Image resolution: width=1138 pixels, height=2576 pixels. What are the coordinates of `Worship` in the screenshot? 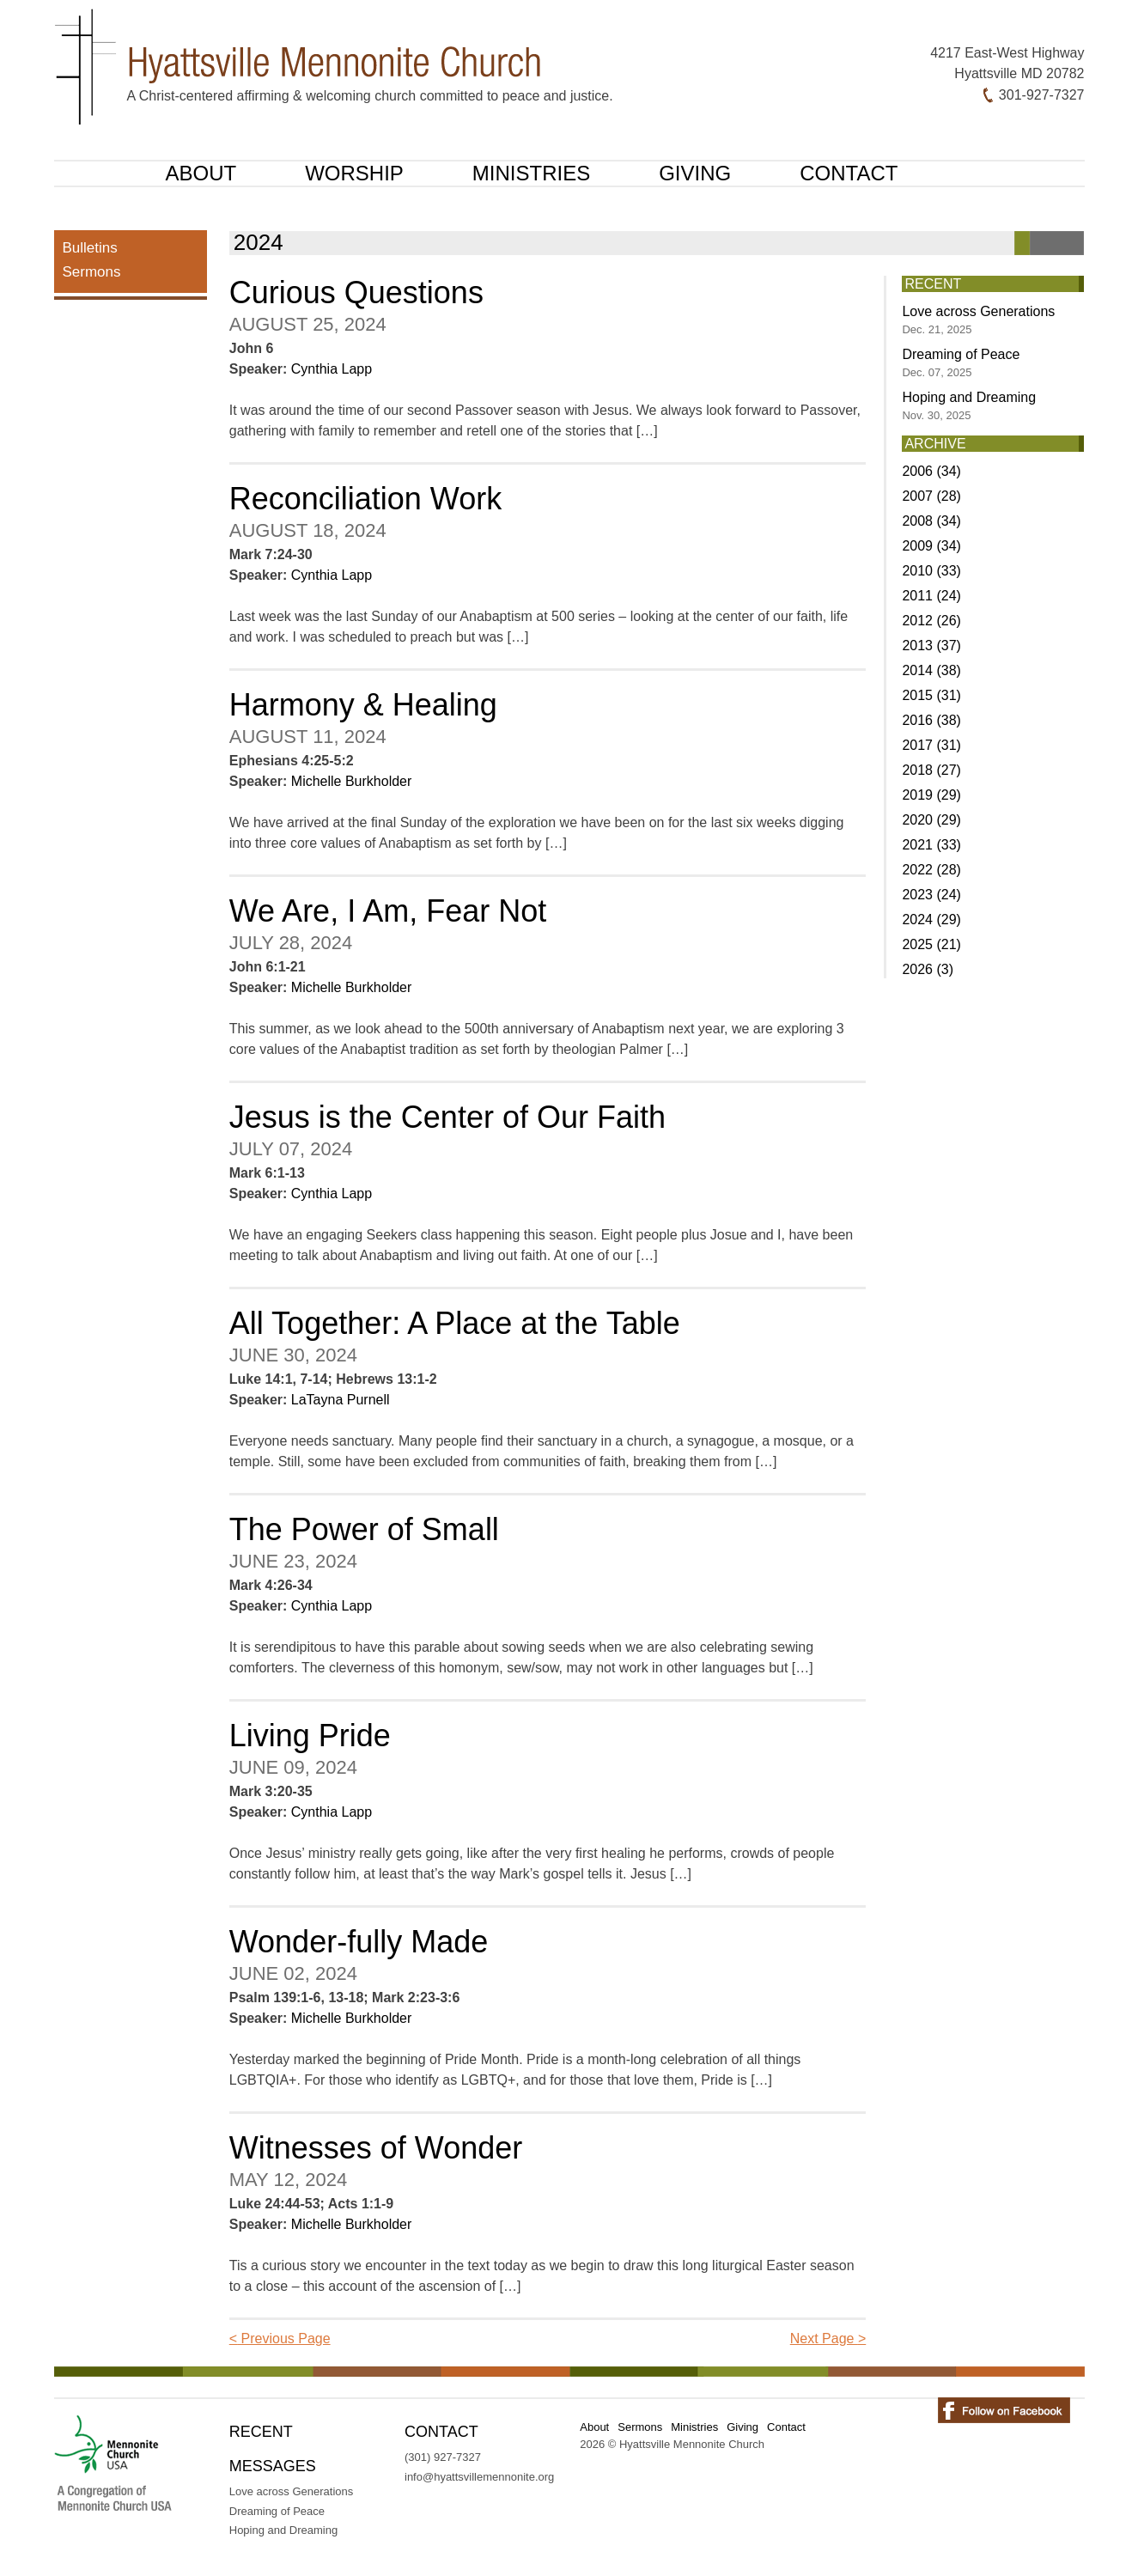 It's located at (354, 173).